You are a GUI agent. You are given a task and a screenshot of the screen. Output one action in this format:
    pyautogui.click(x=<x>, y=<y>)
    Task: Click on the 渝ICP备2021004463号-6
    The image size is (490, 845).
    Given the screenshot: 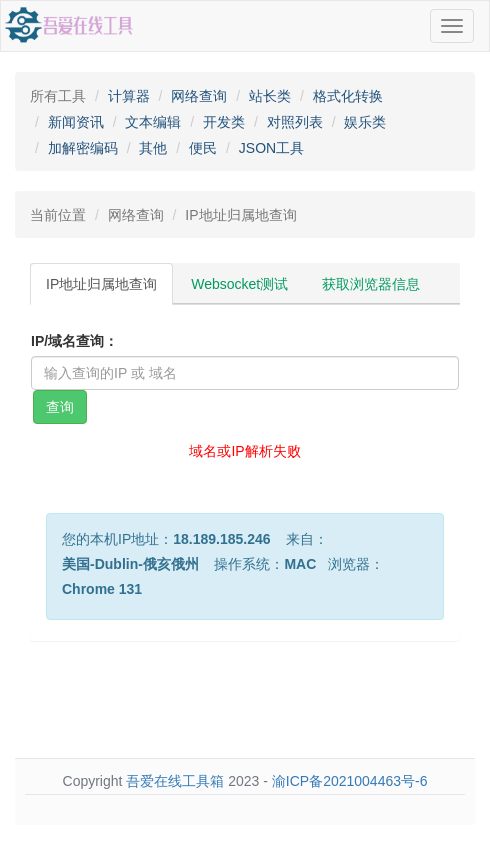 What is the action you would take?
    pyautogui.click(x=350, y=781)
    